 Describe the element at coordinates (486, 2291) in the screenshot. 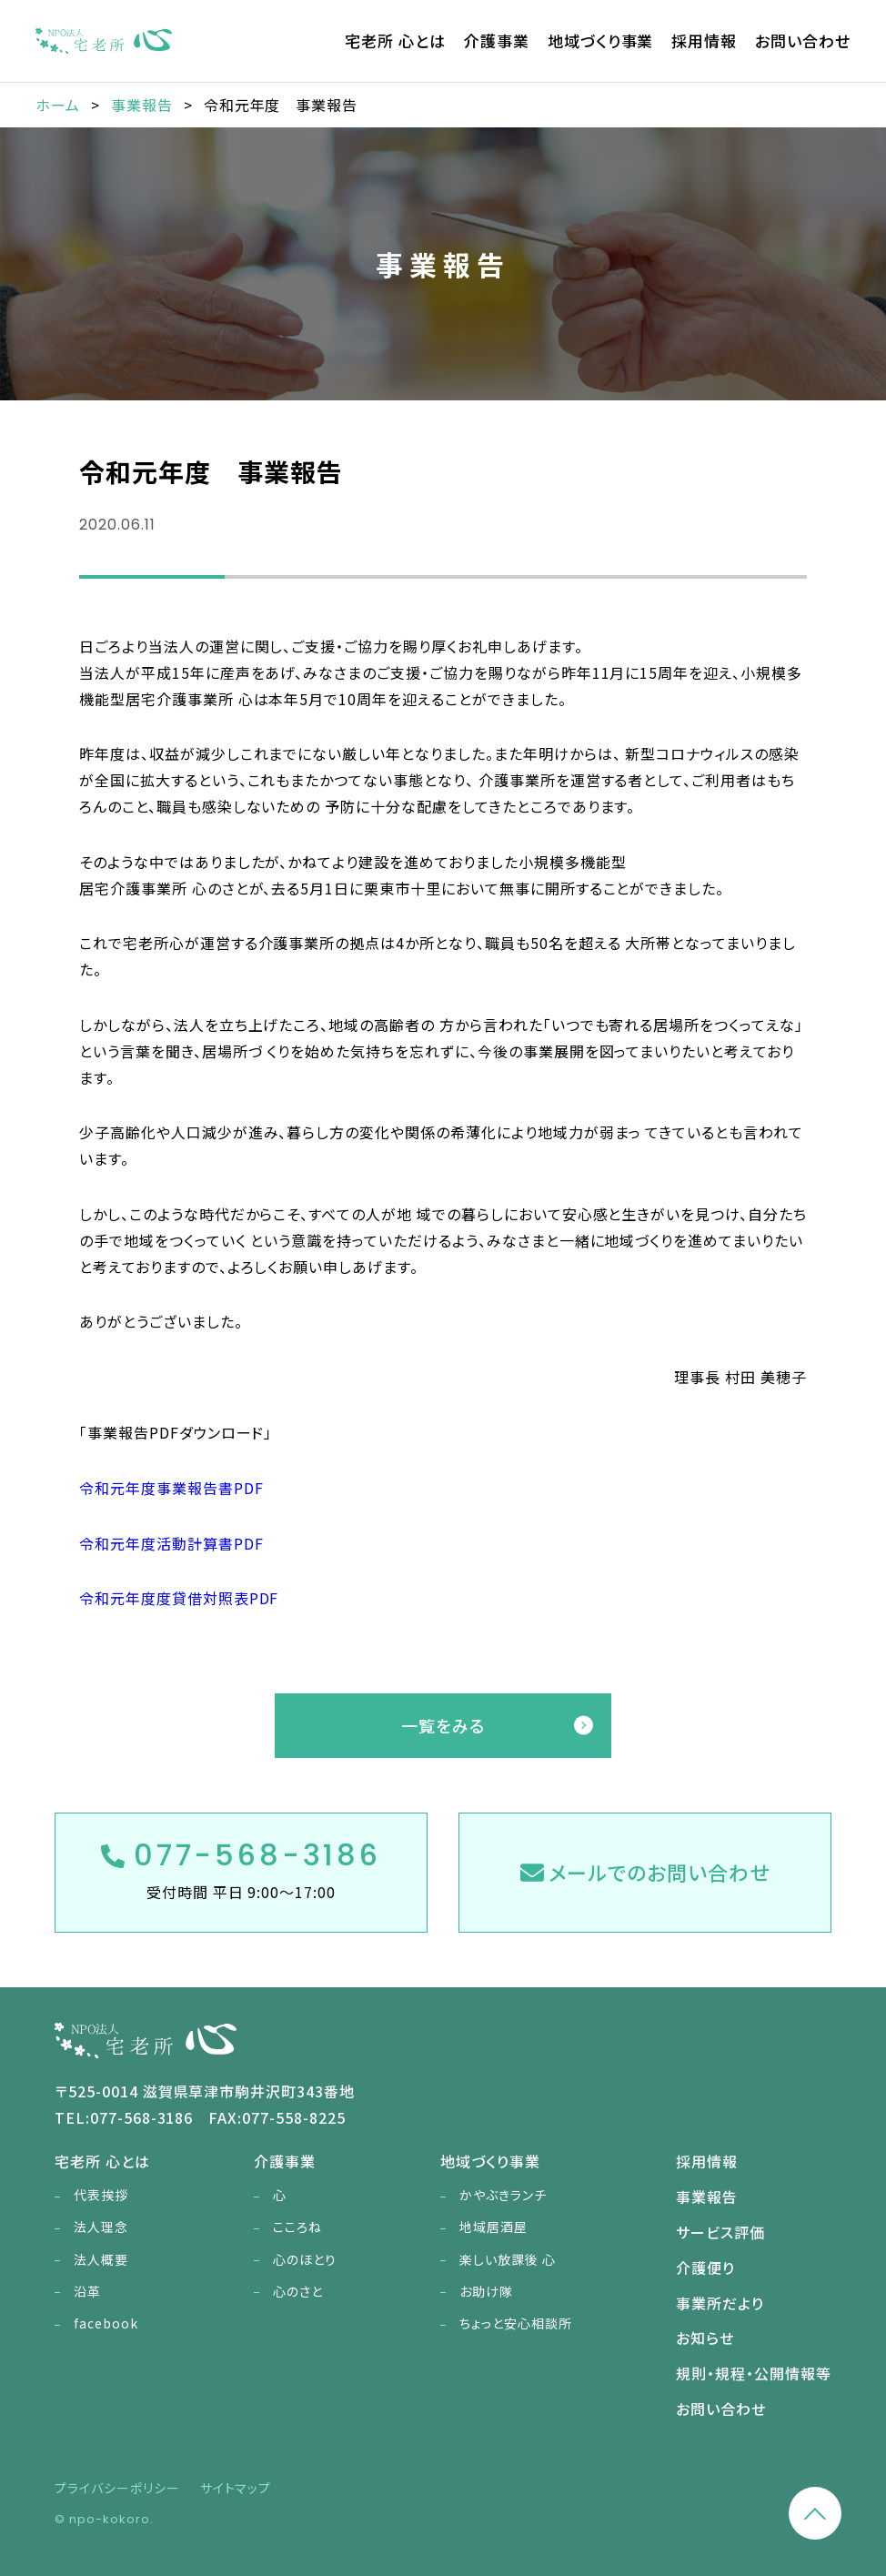

I see `お助け隊` at that location.